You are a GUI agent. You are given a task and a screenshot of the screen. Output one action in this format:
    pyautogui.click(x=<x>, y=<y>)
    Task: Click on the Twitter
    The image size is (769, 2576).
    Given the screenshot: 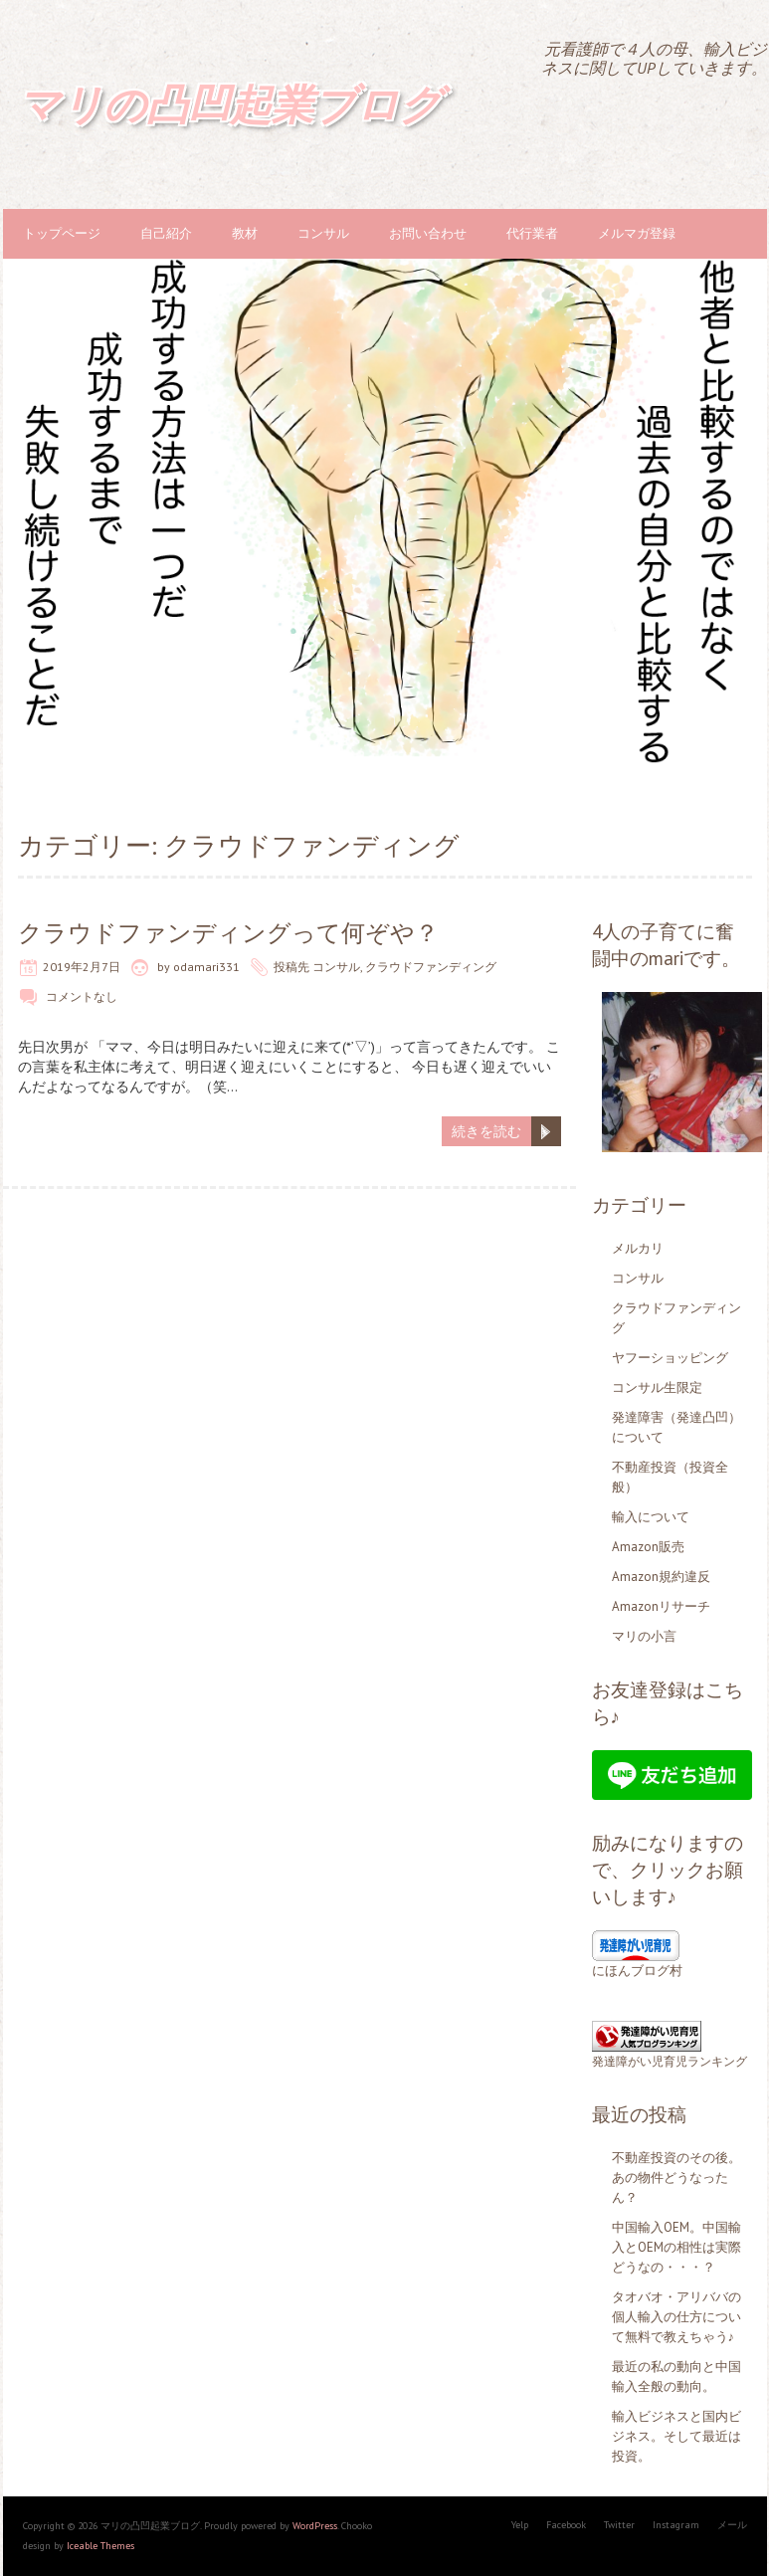 What is the action you would take?
    pyautogui.click(x=619, y=2524)
    